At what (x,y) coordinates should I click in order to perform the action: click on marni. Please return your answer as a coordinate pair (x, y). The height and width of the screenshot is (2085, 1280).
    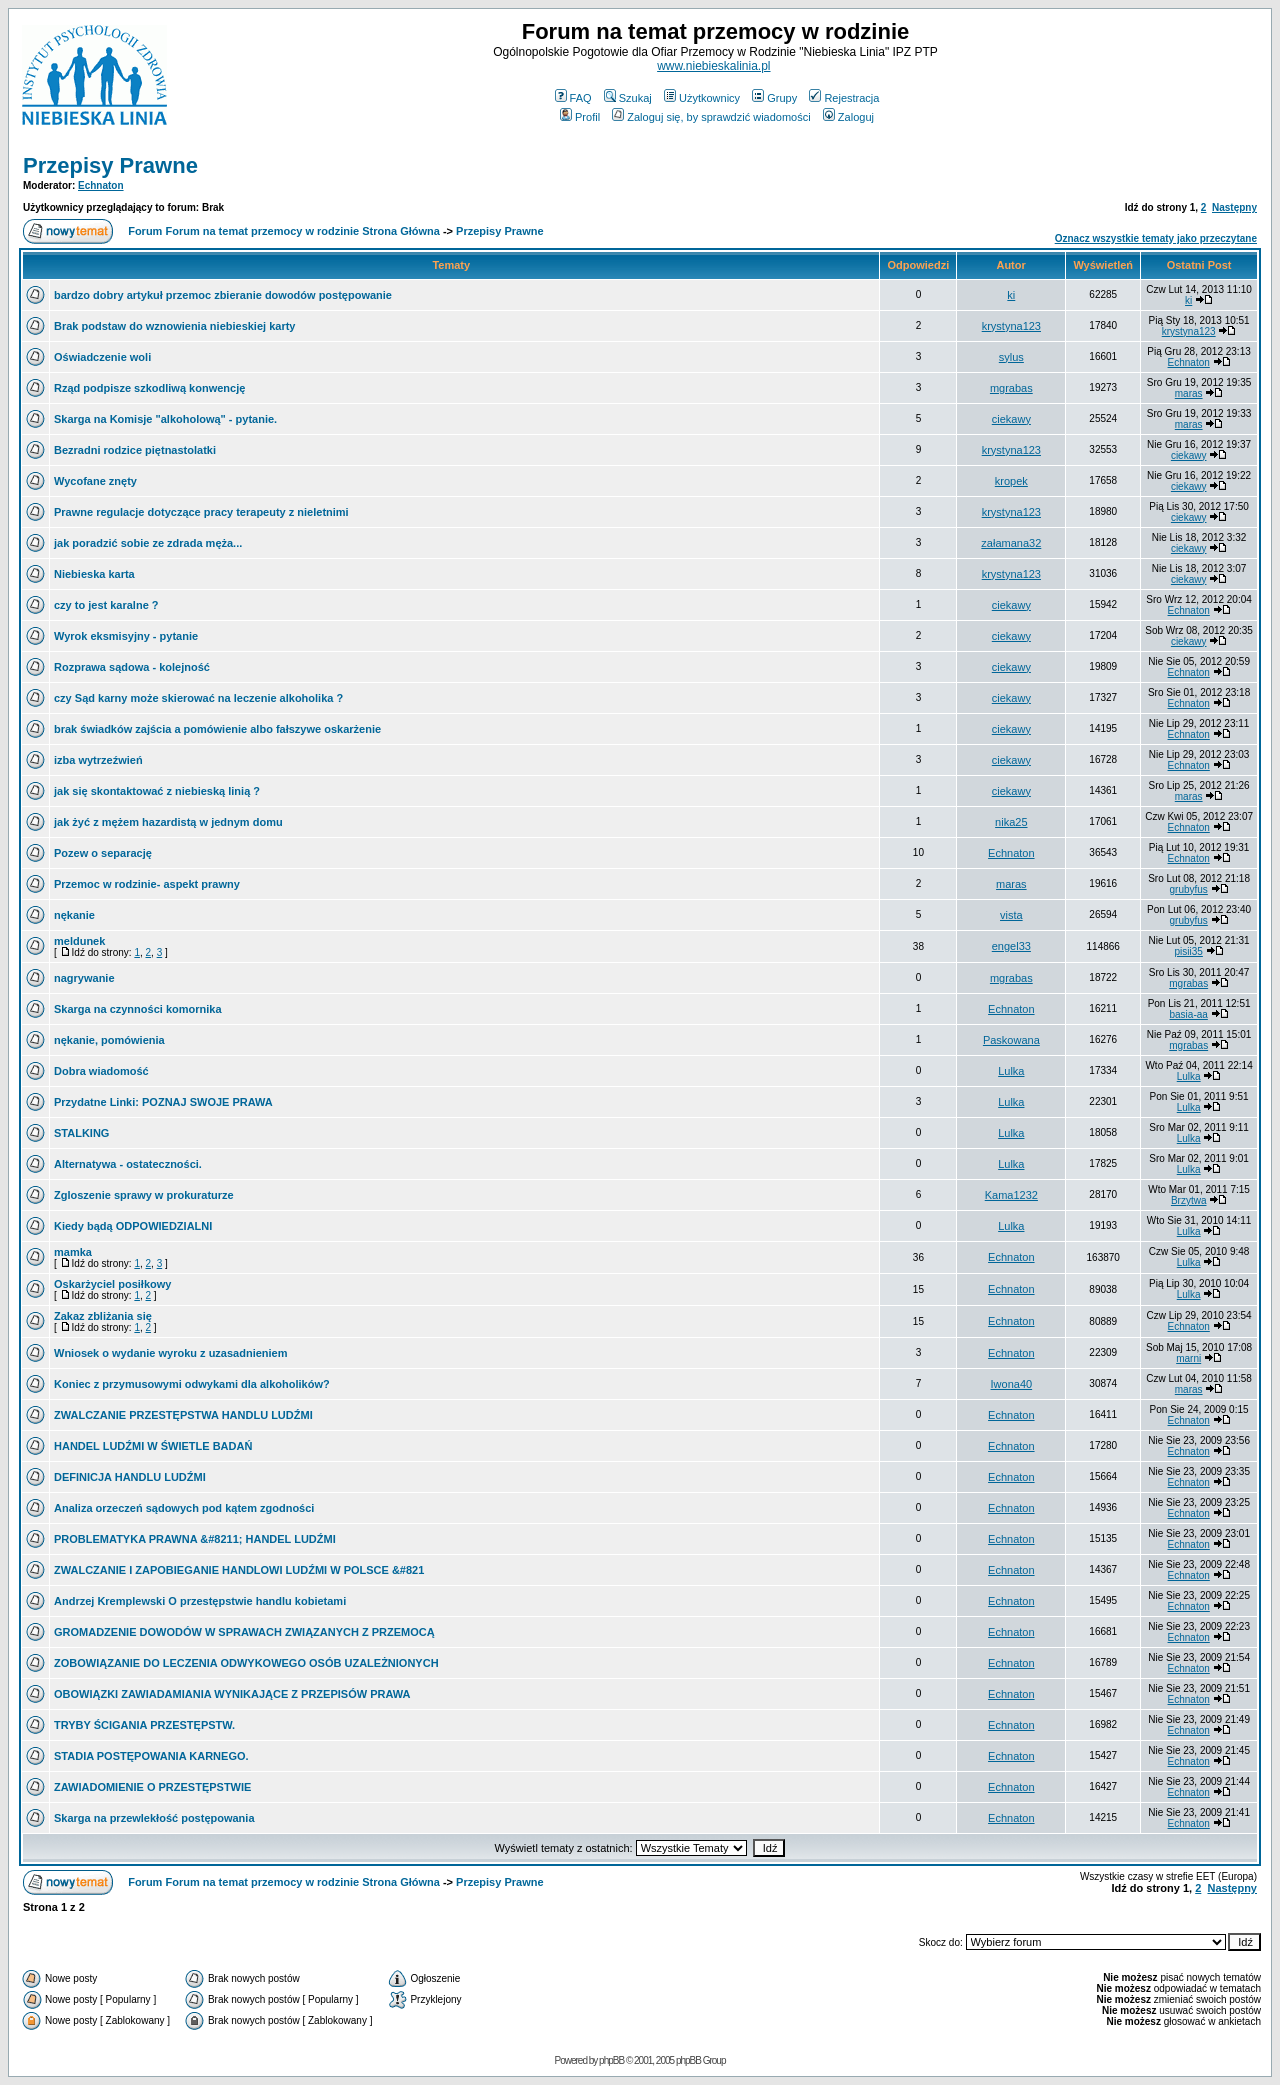
    Looking at the image, I should click on (1188, 1358).